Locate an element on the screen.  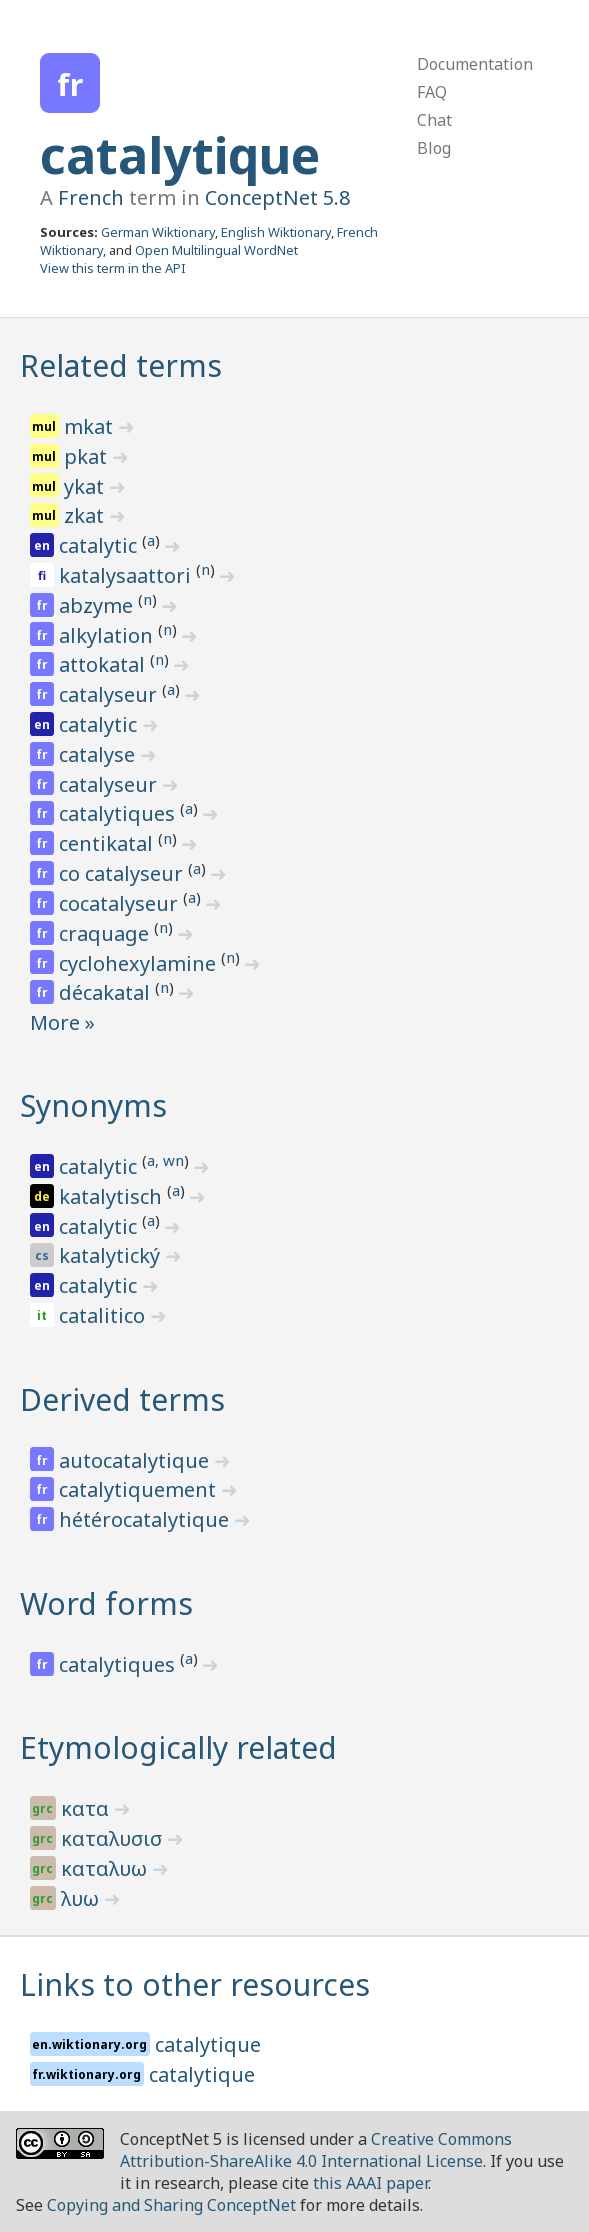
καταλυω is located at coordinates (106, 1868).